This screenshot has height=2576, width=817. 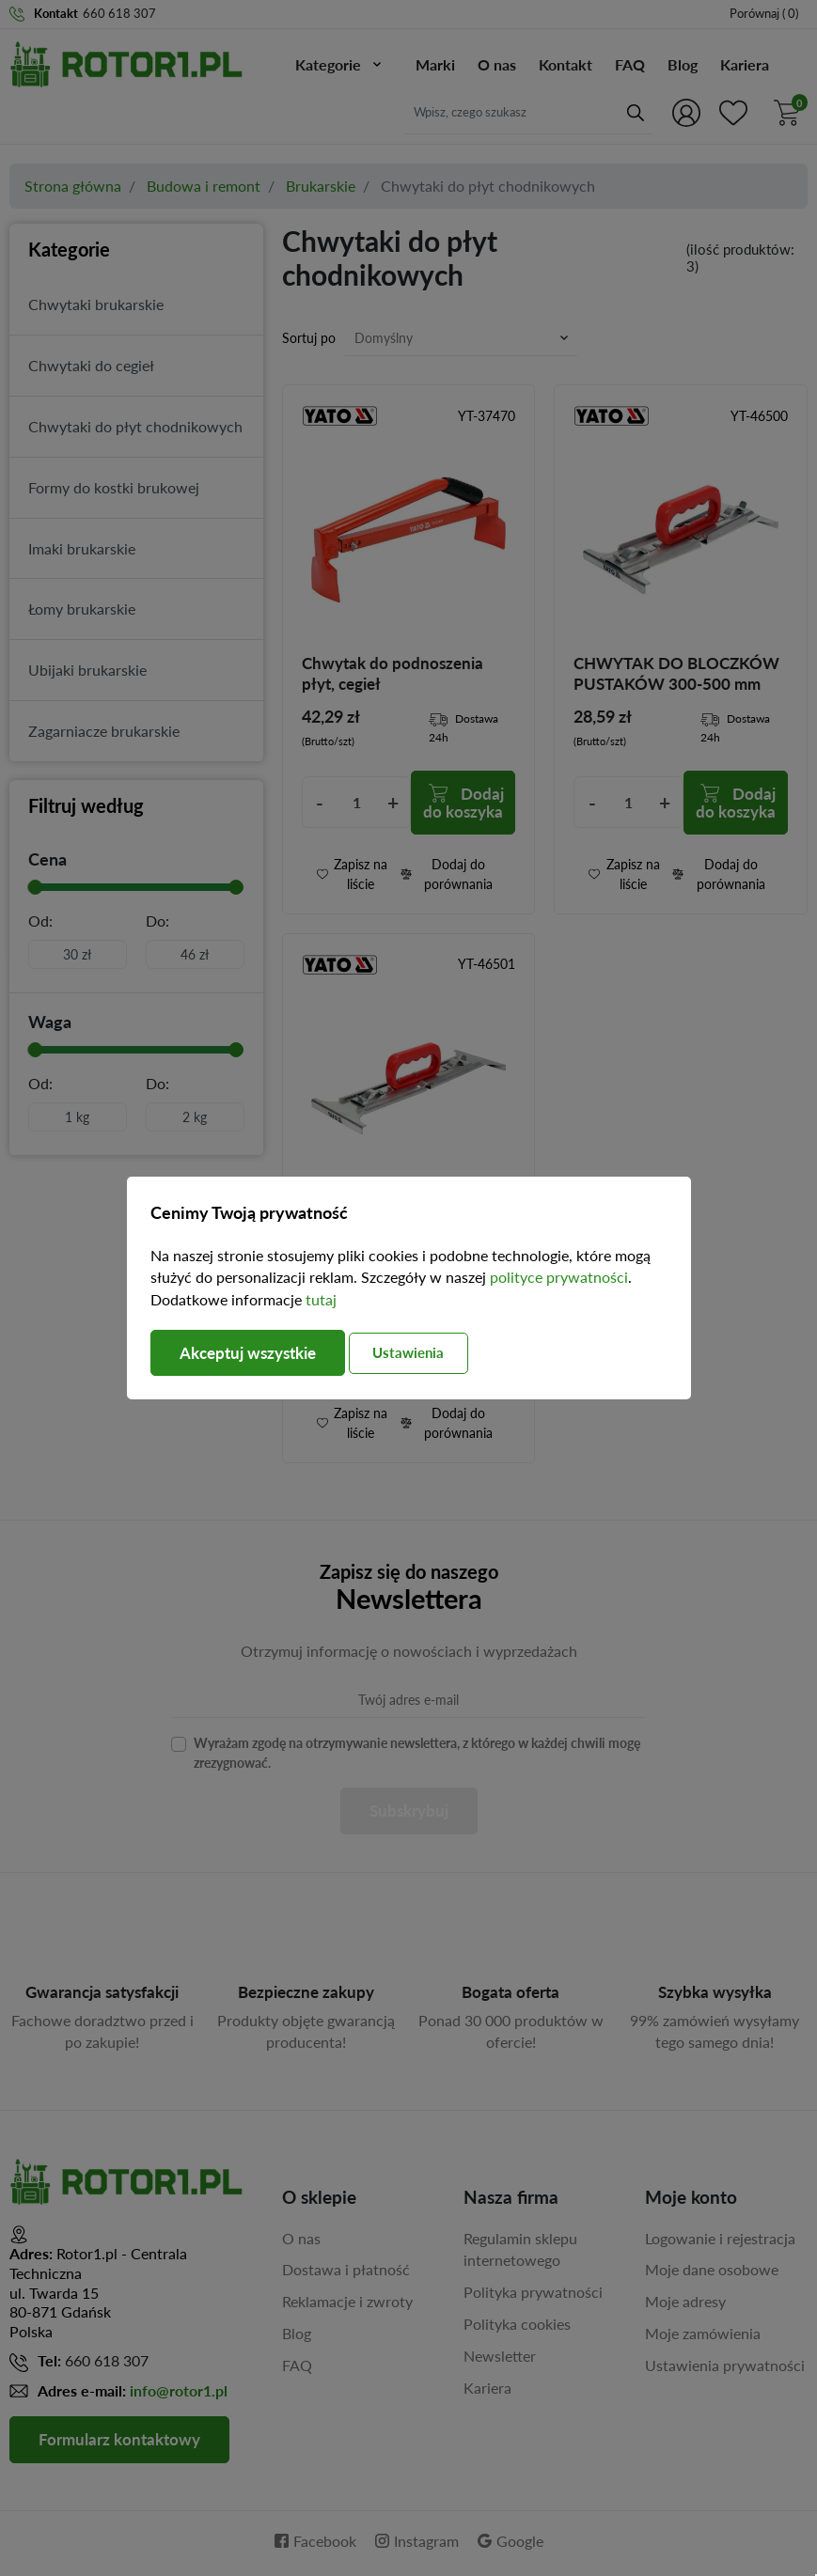 I want to click on Akceptuj wszystkie, so click(x=254, y=1353).